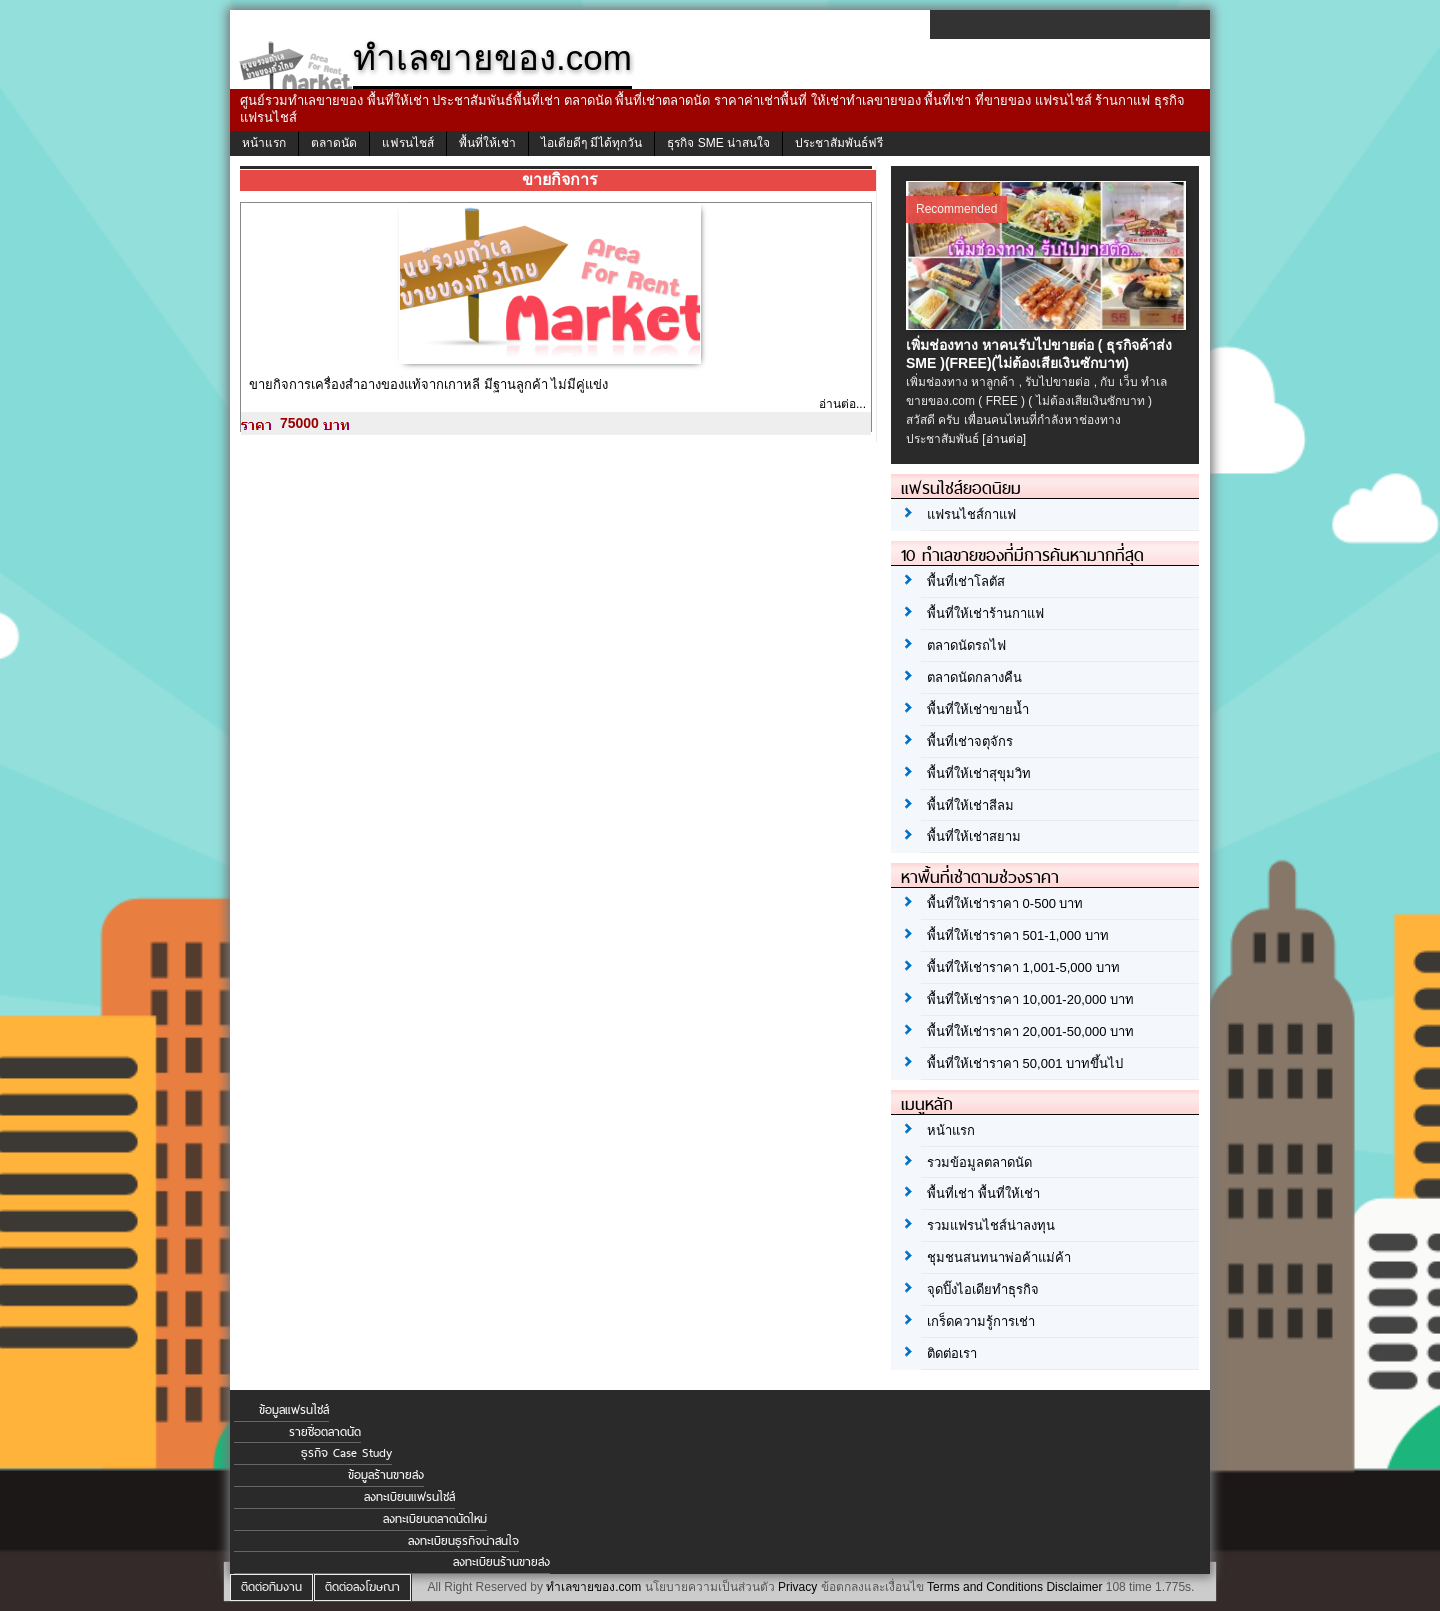 The width and height of the screenshot is (1440, 1611). I want to click on พื้นที่เช่าโลตัส, so click(966, 581).